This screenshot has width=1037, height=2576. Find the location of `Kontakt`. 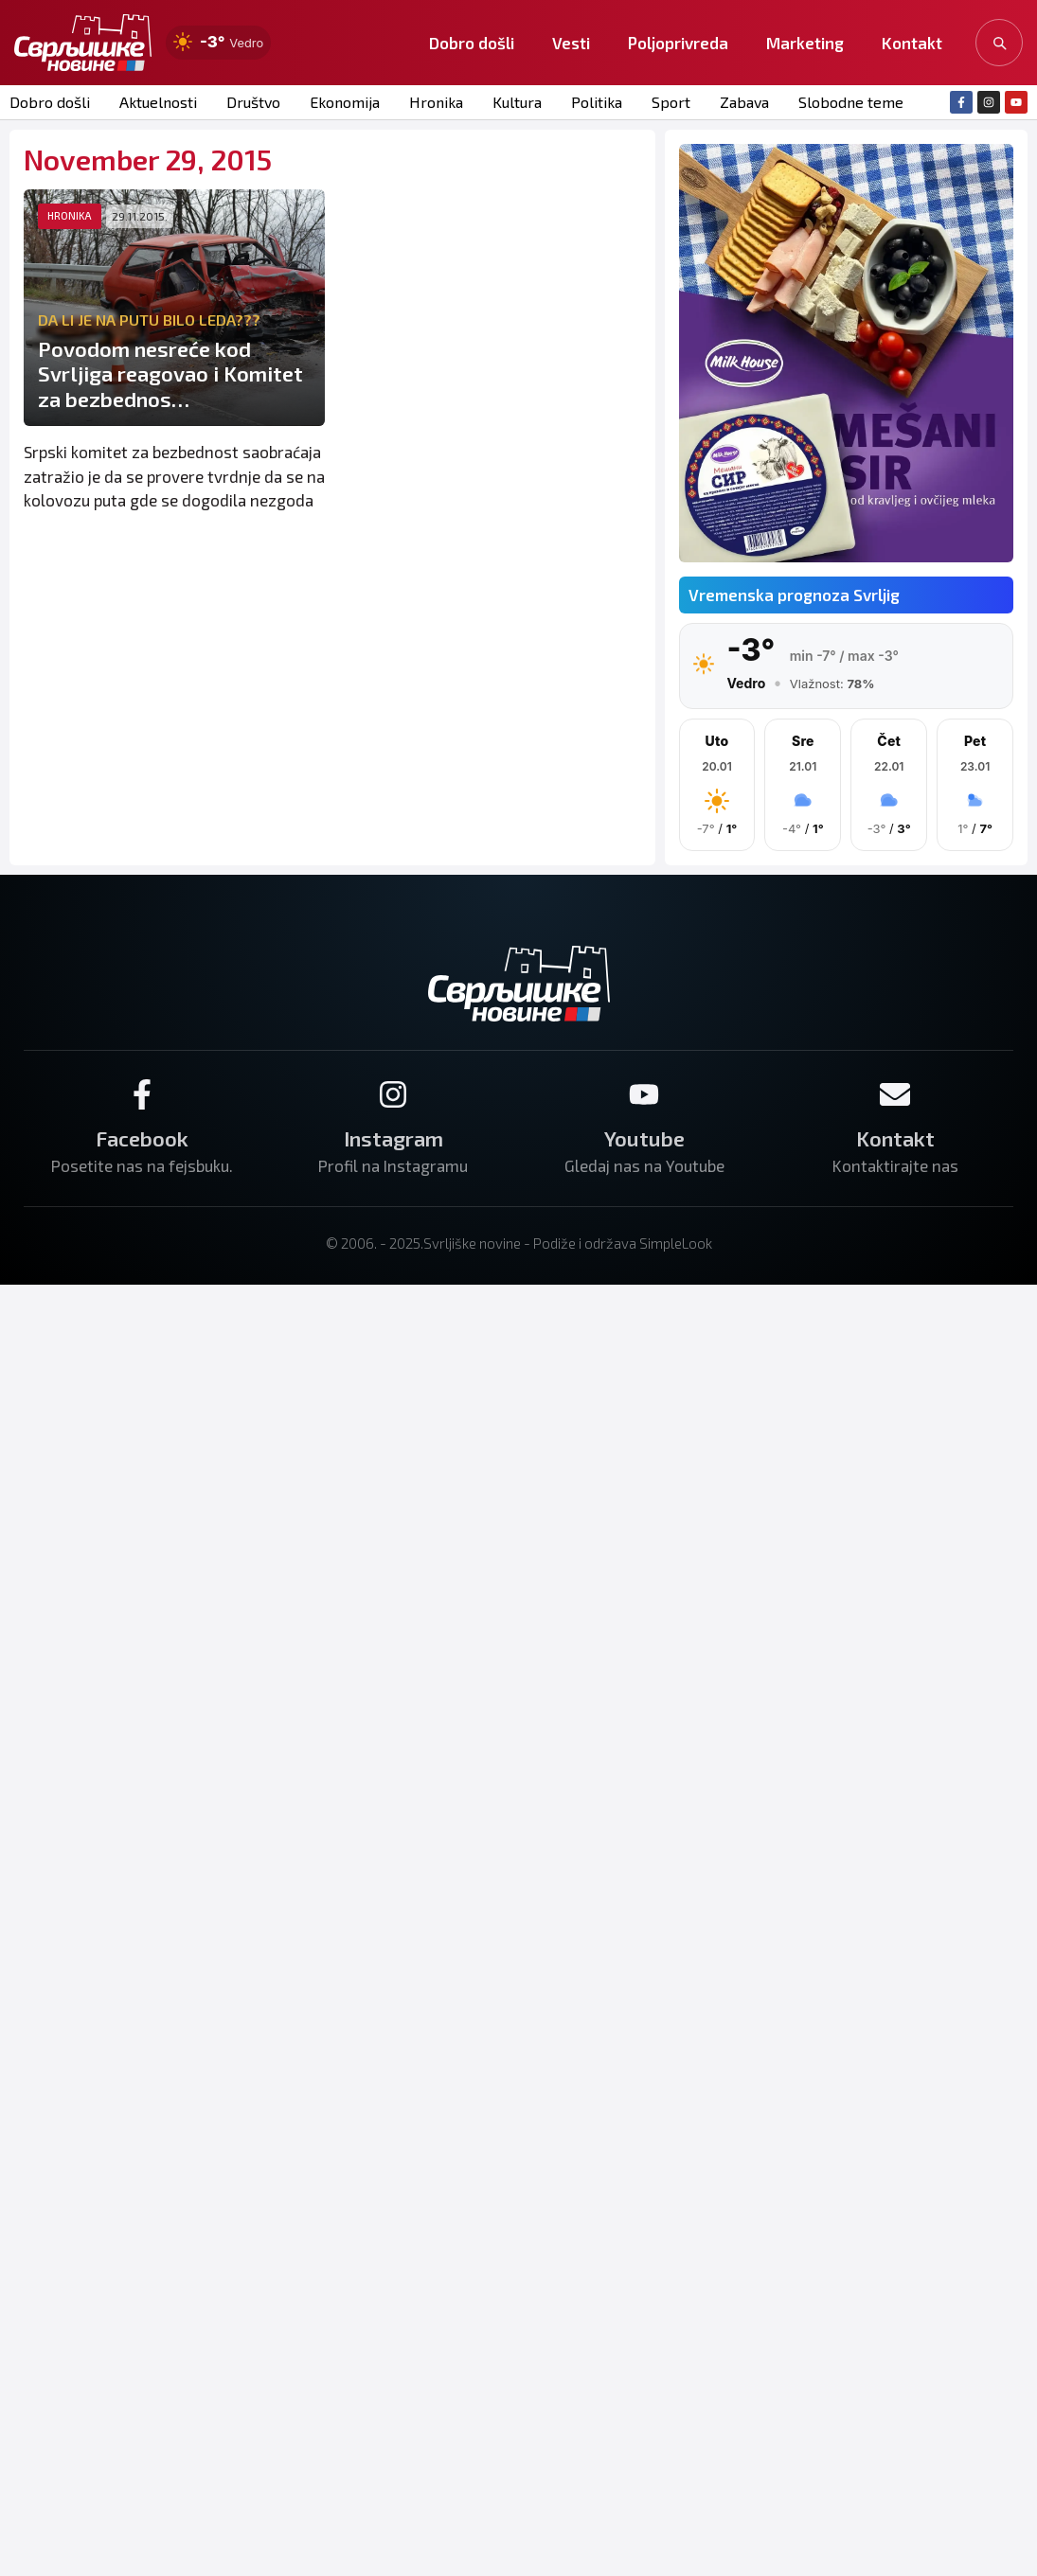

Kontakt is located at coordinates (912, 42).